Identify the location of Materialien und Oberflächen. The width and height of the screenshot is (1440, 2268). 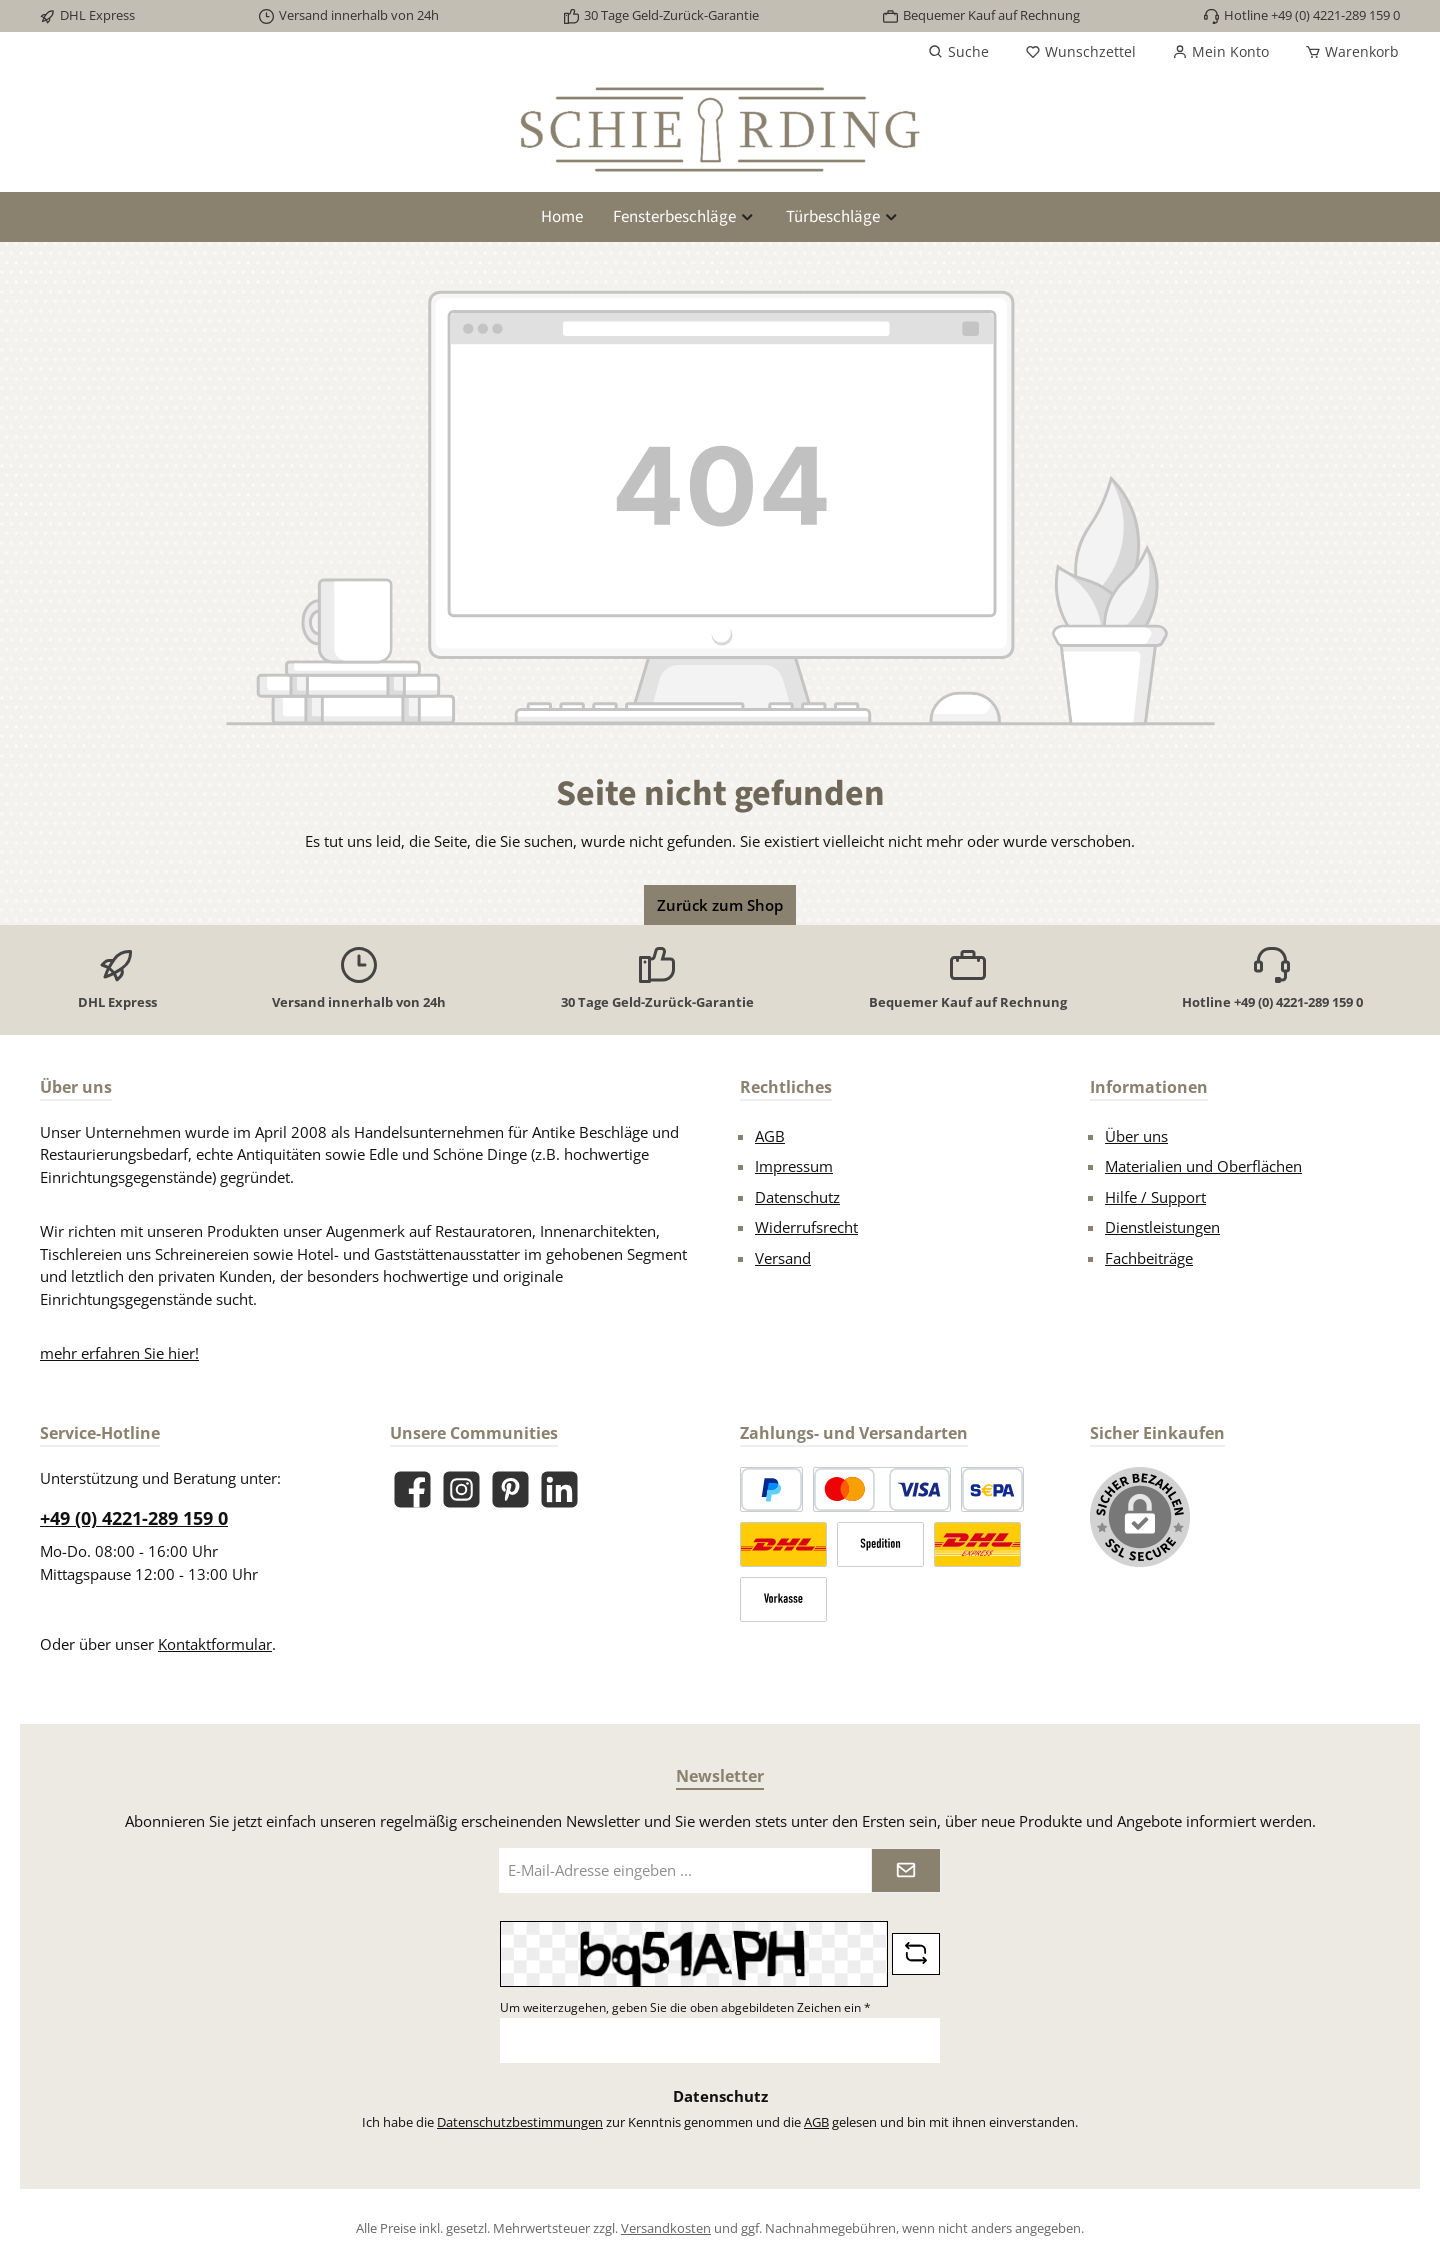
(1203, 1166).